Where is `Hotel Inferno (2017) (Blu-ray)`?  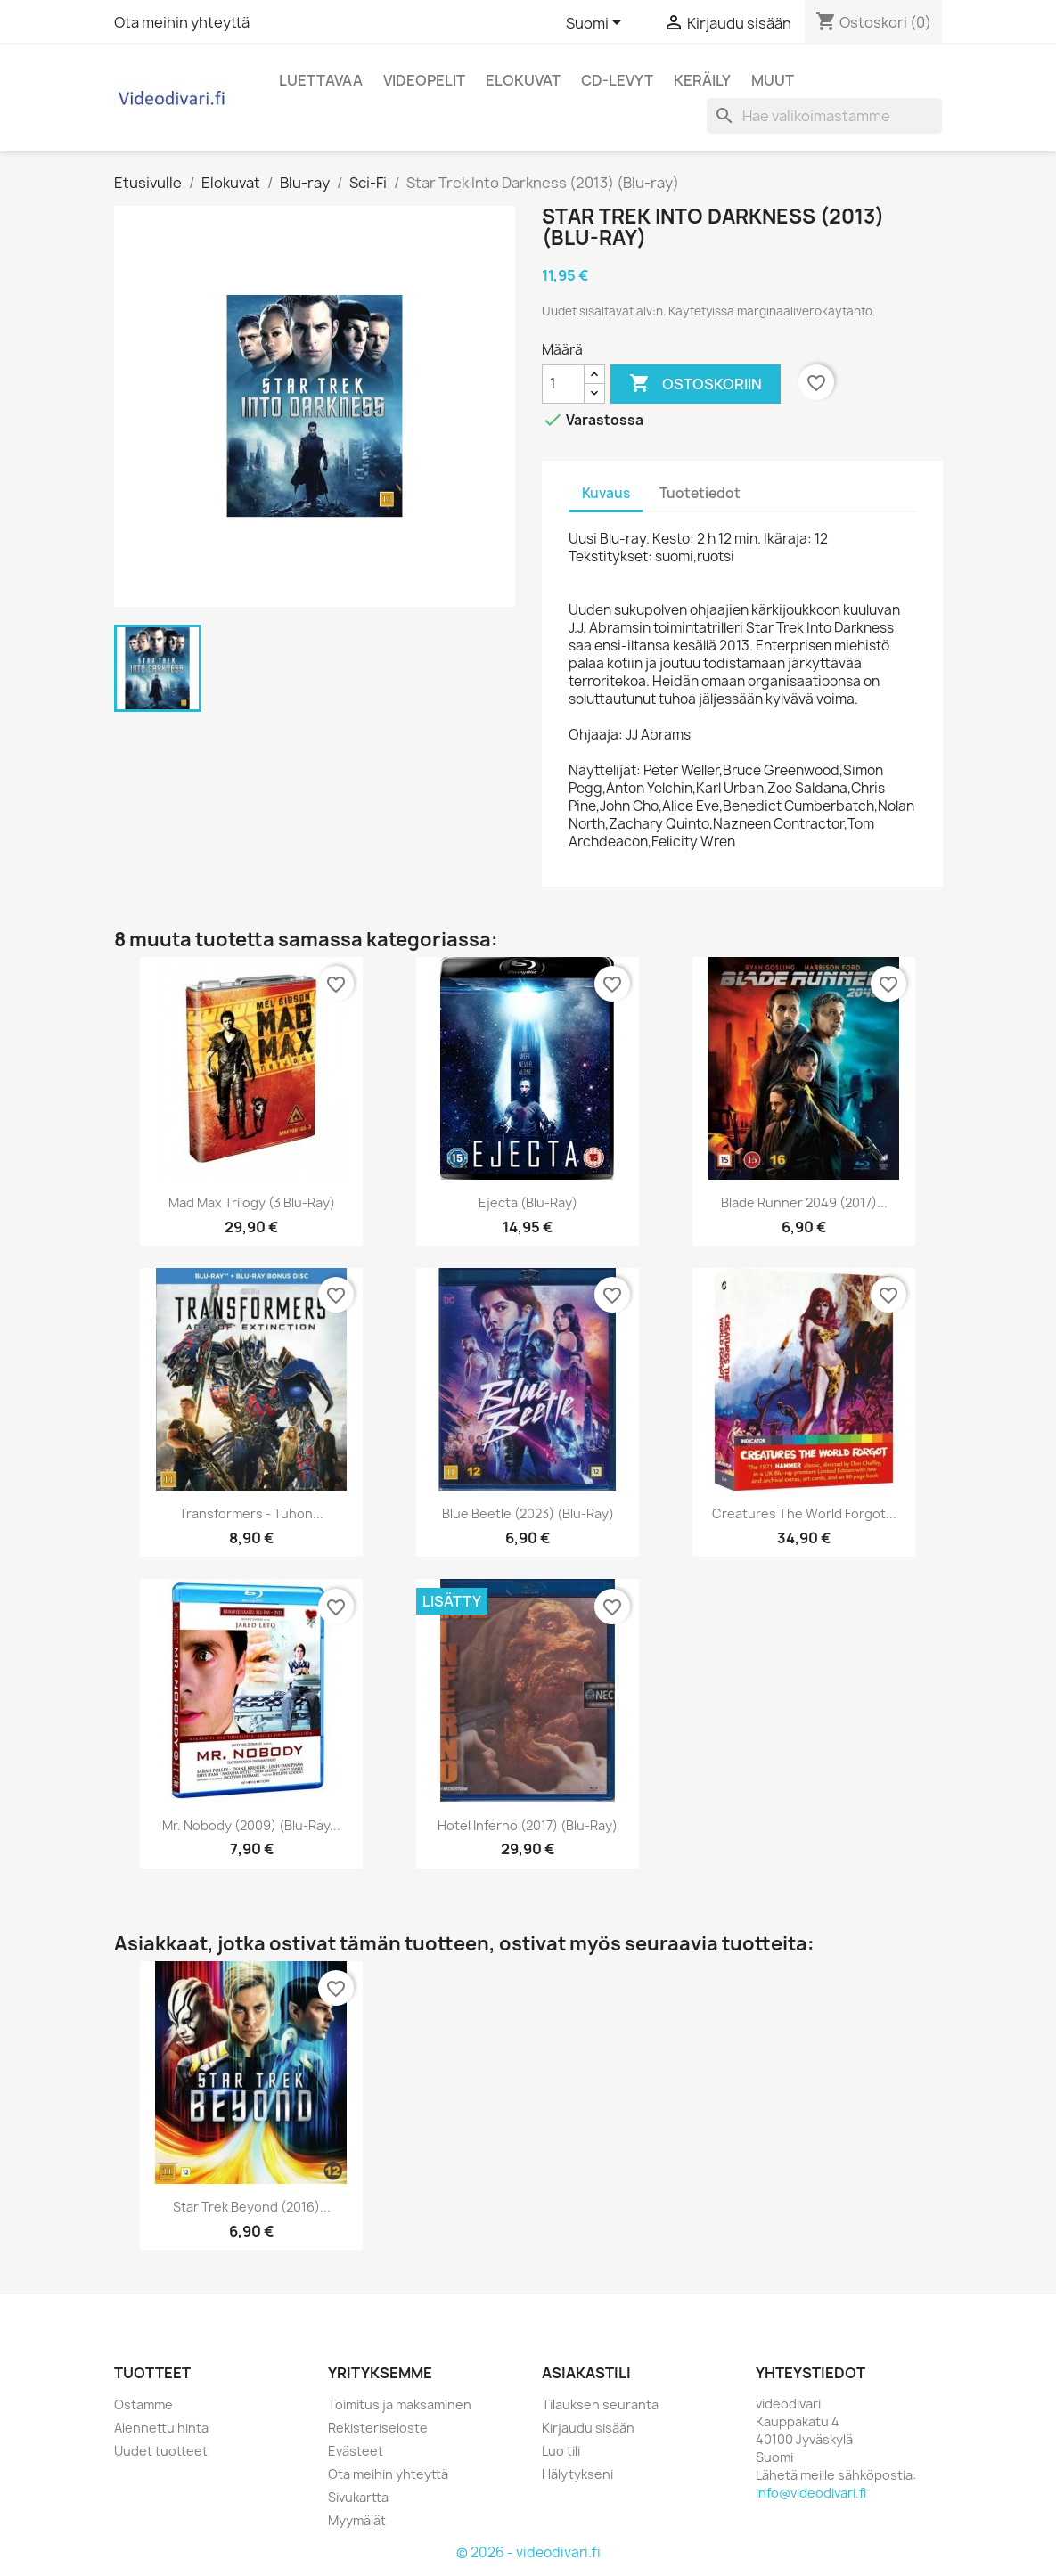 Hotel Inferno (2017) (Blu-ray) is located at coordinates (528, 1825).